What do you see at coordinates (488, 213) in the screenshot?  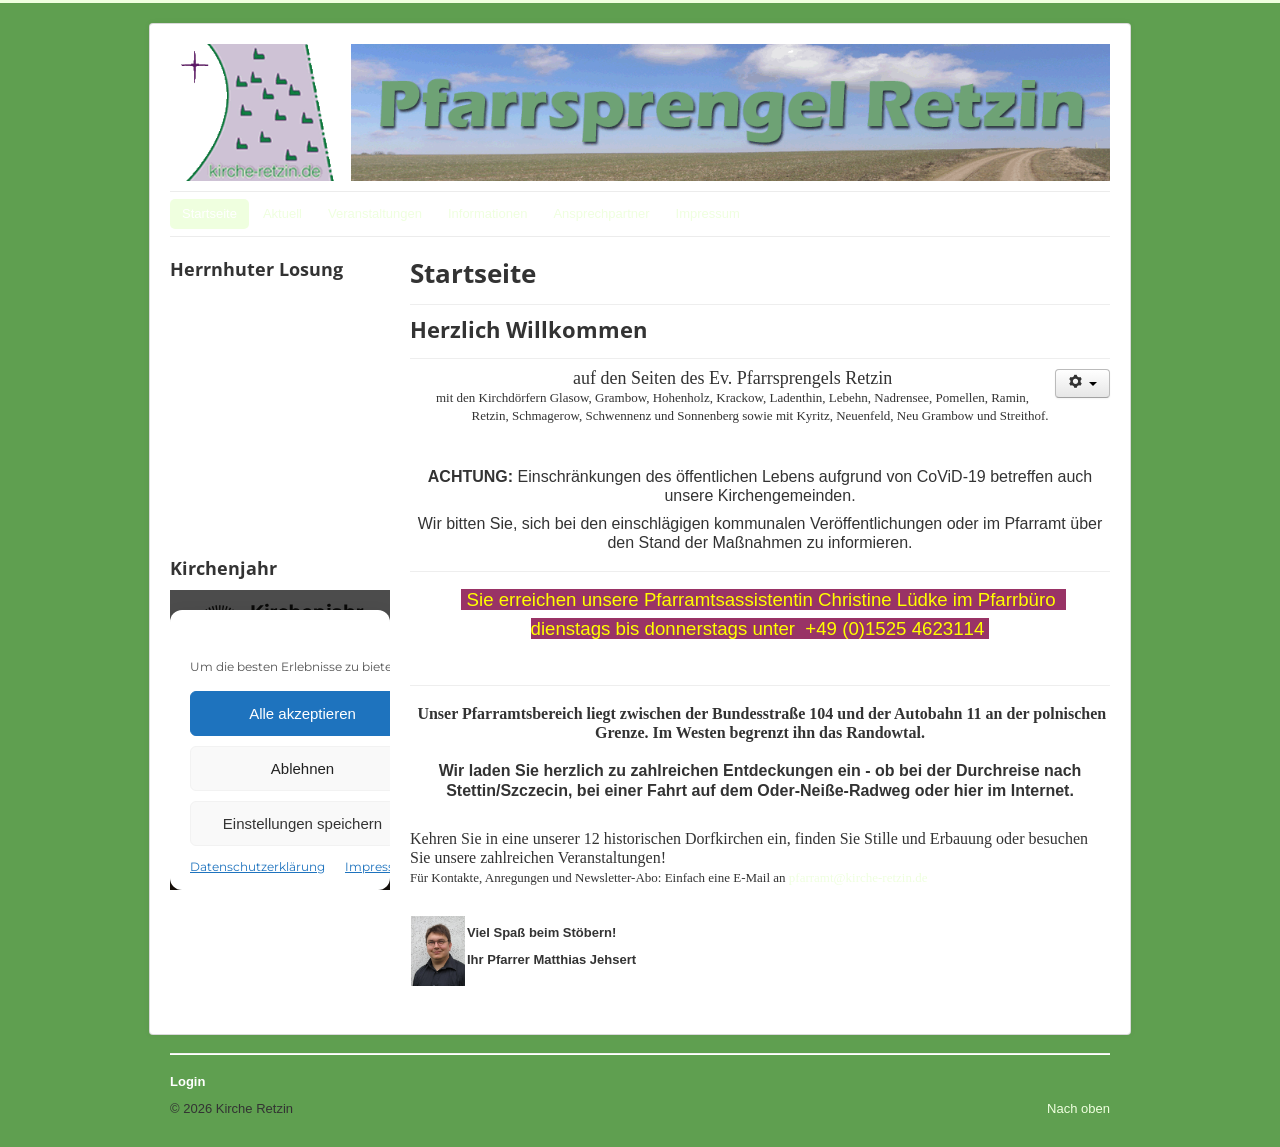 I see `Informationen` at bounding box center [488, 213].